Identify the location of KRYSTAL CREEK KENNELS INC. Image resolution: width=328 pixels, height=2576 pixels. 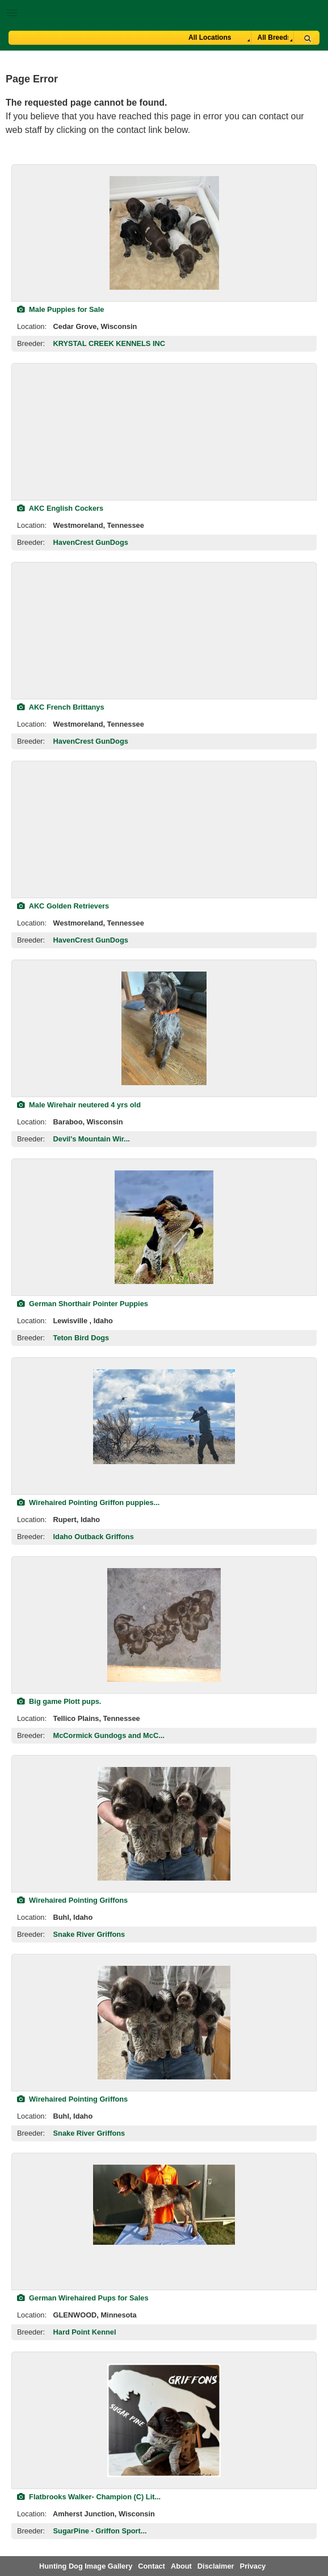
(109, 343).